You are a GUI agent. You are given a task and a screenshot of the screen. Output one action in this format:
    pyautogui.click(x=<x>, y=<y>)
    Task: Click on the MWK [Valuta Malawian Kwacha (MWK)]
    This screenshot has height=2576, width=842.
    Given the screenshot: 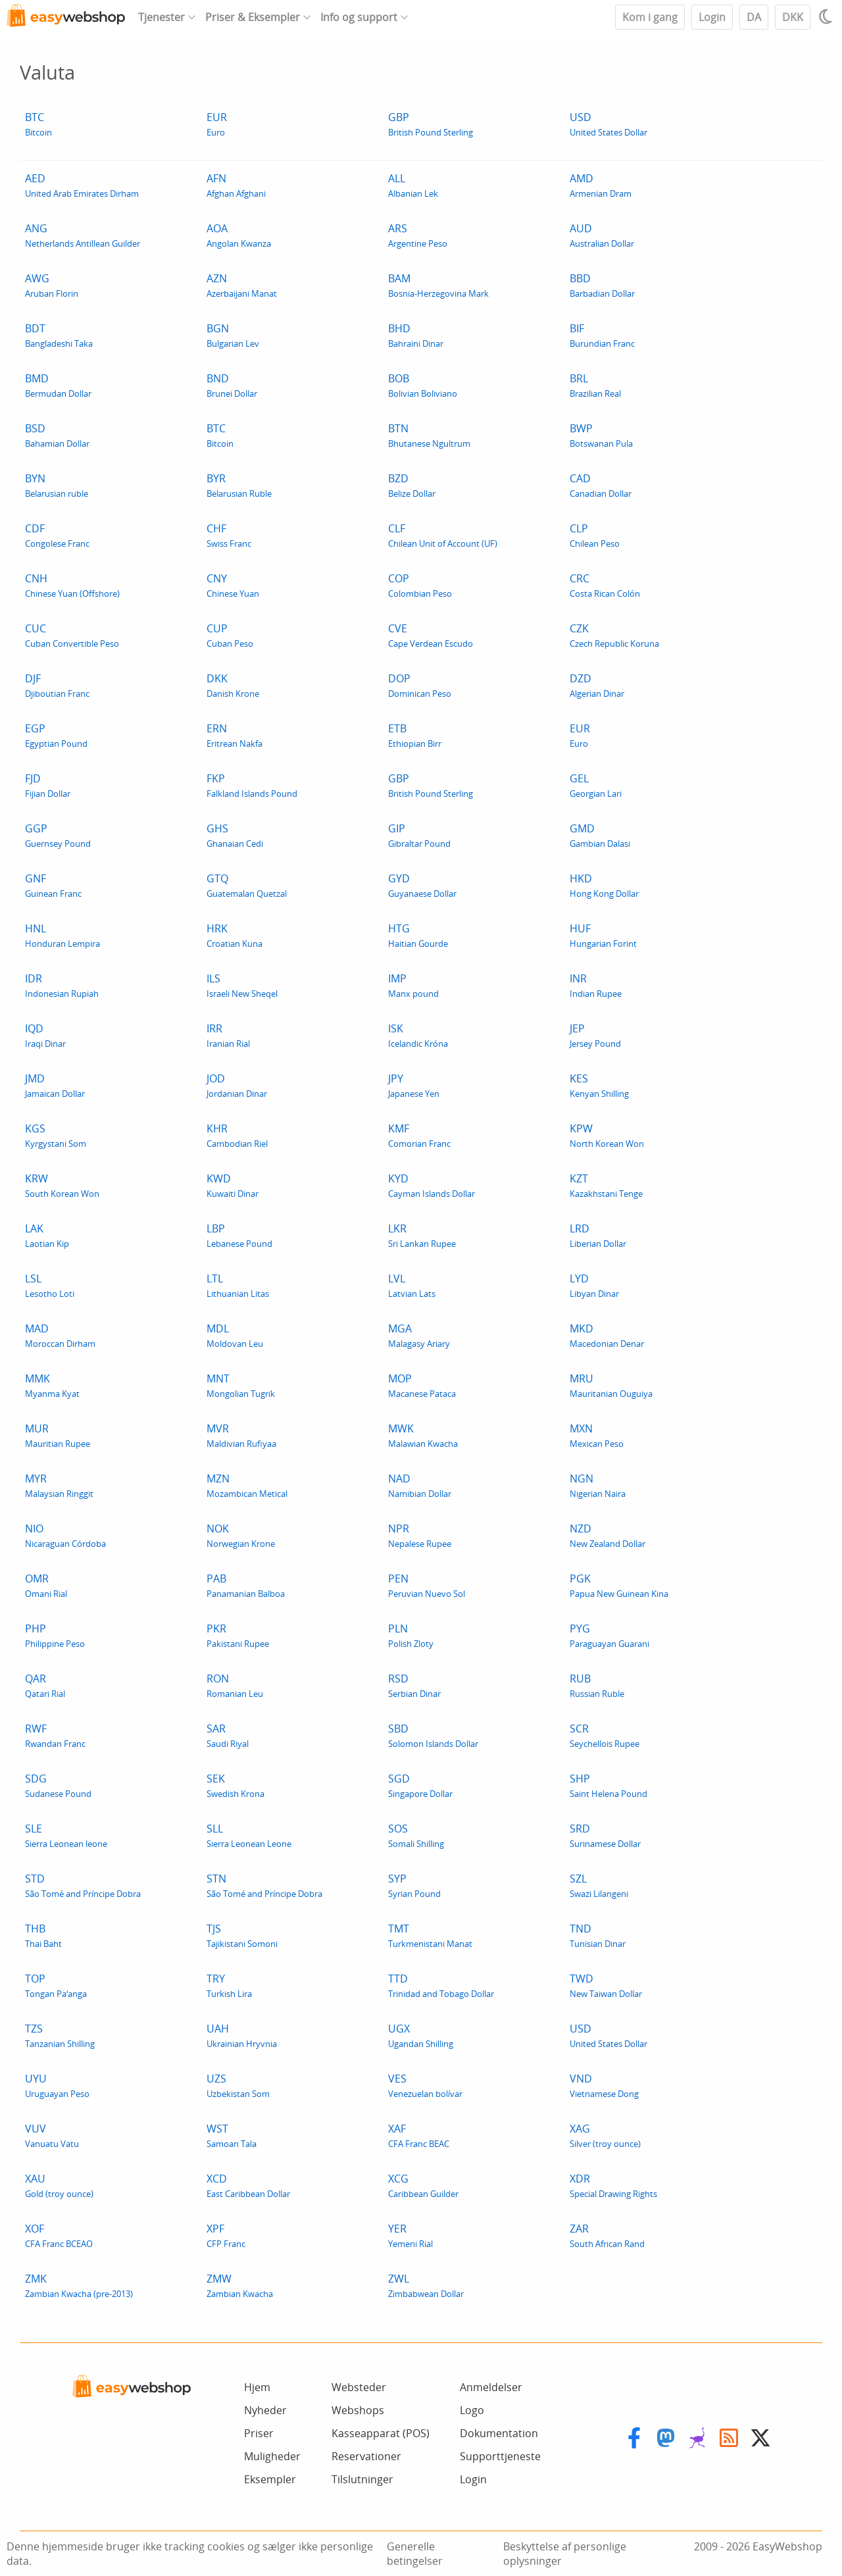 What is the action you would take?
    pyautogui.click(x=423, y=1435)
    